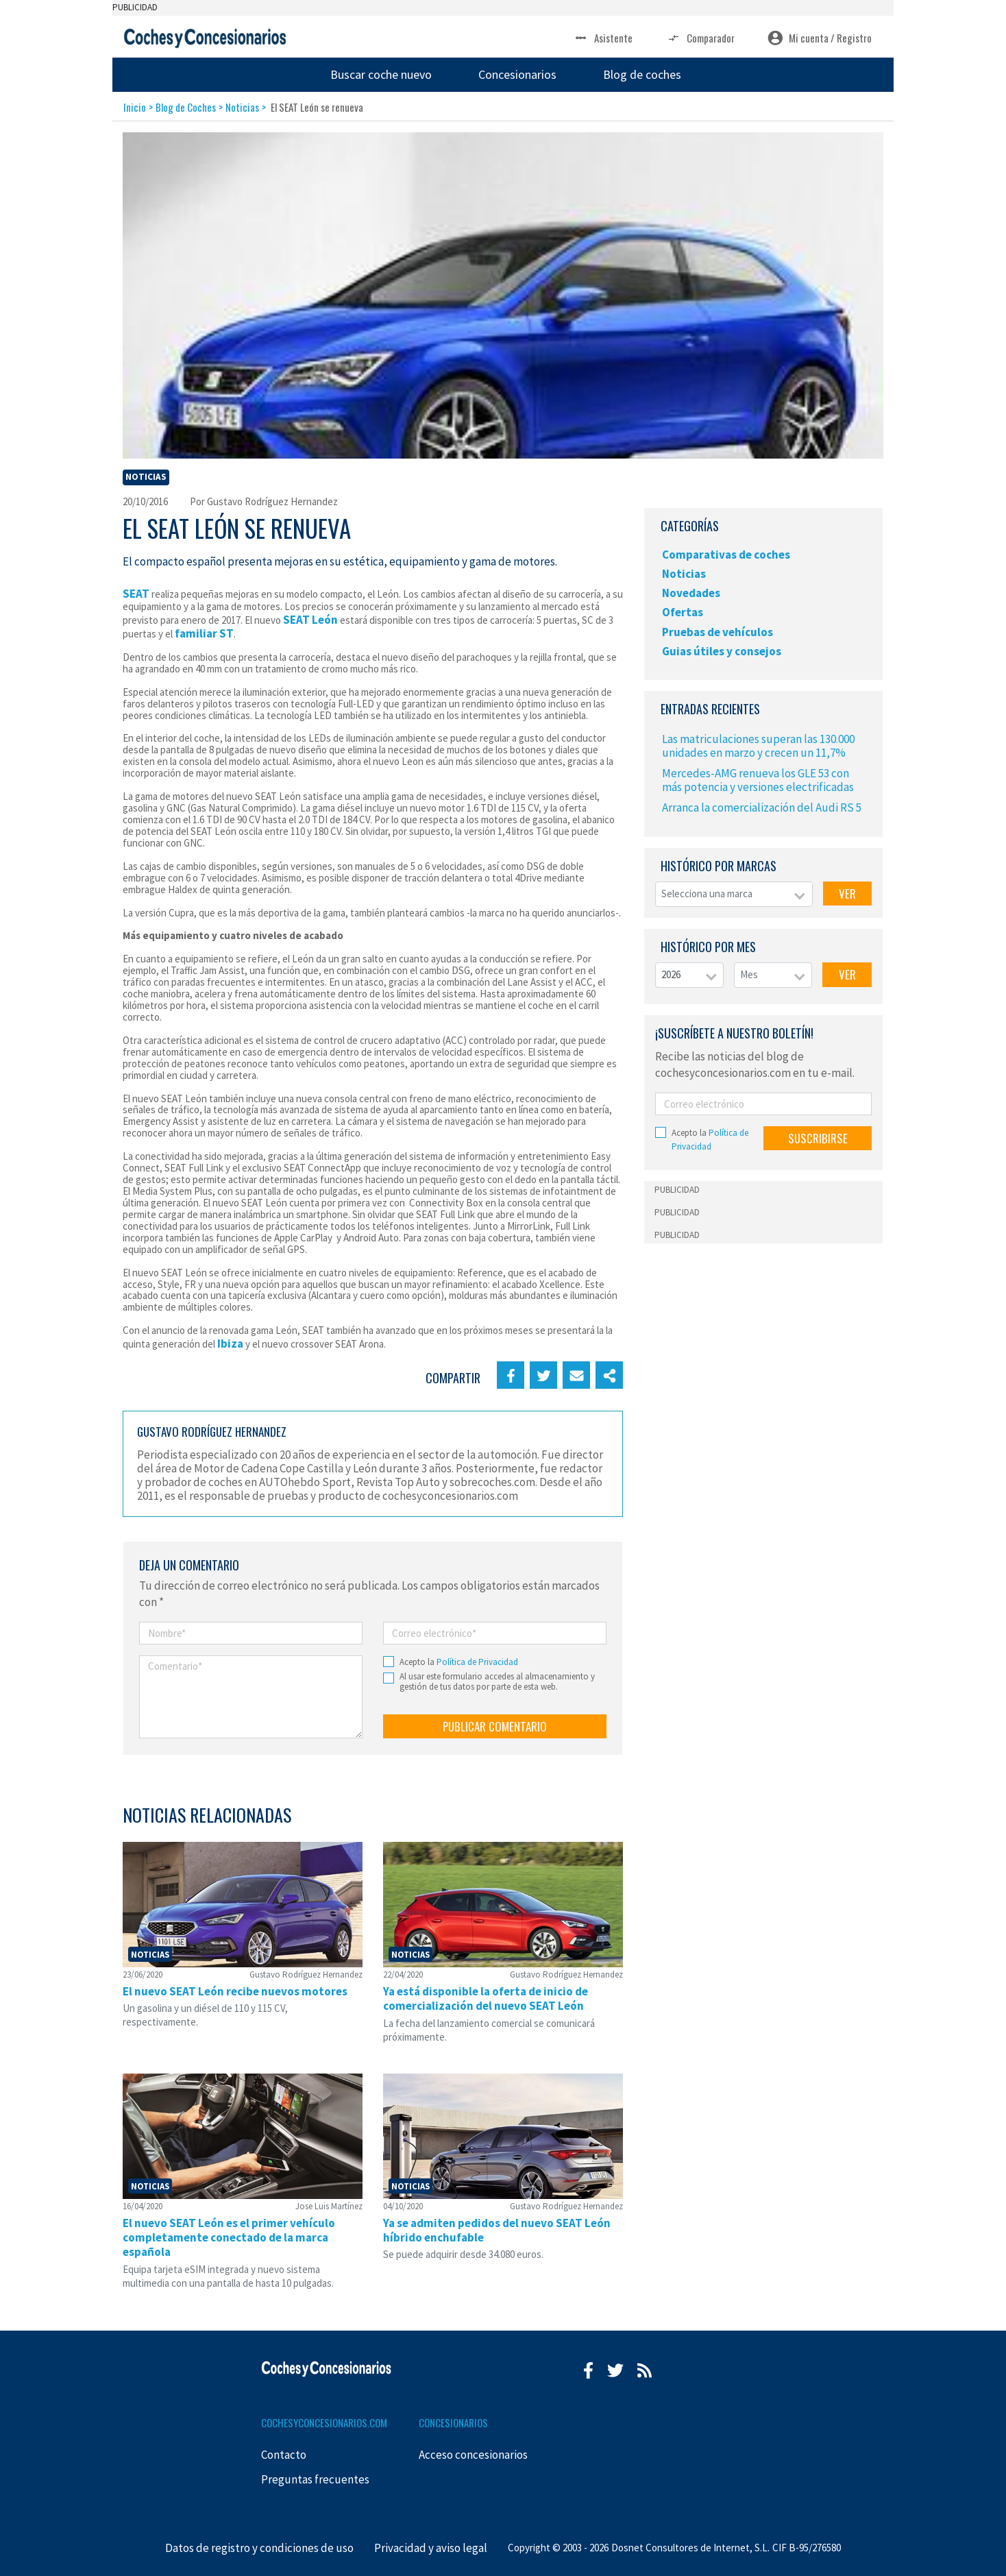 The height and width of the screenshot is (2576, 1006). I want to click on [combobox], so click(734, 894).